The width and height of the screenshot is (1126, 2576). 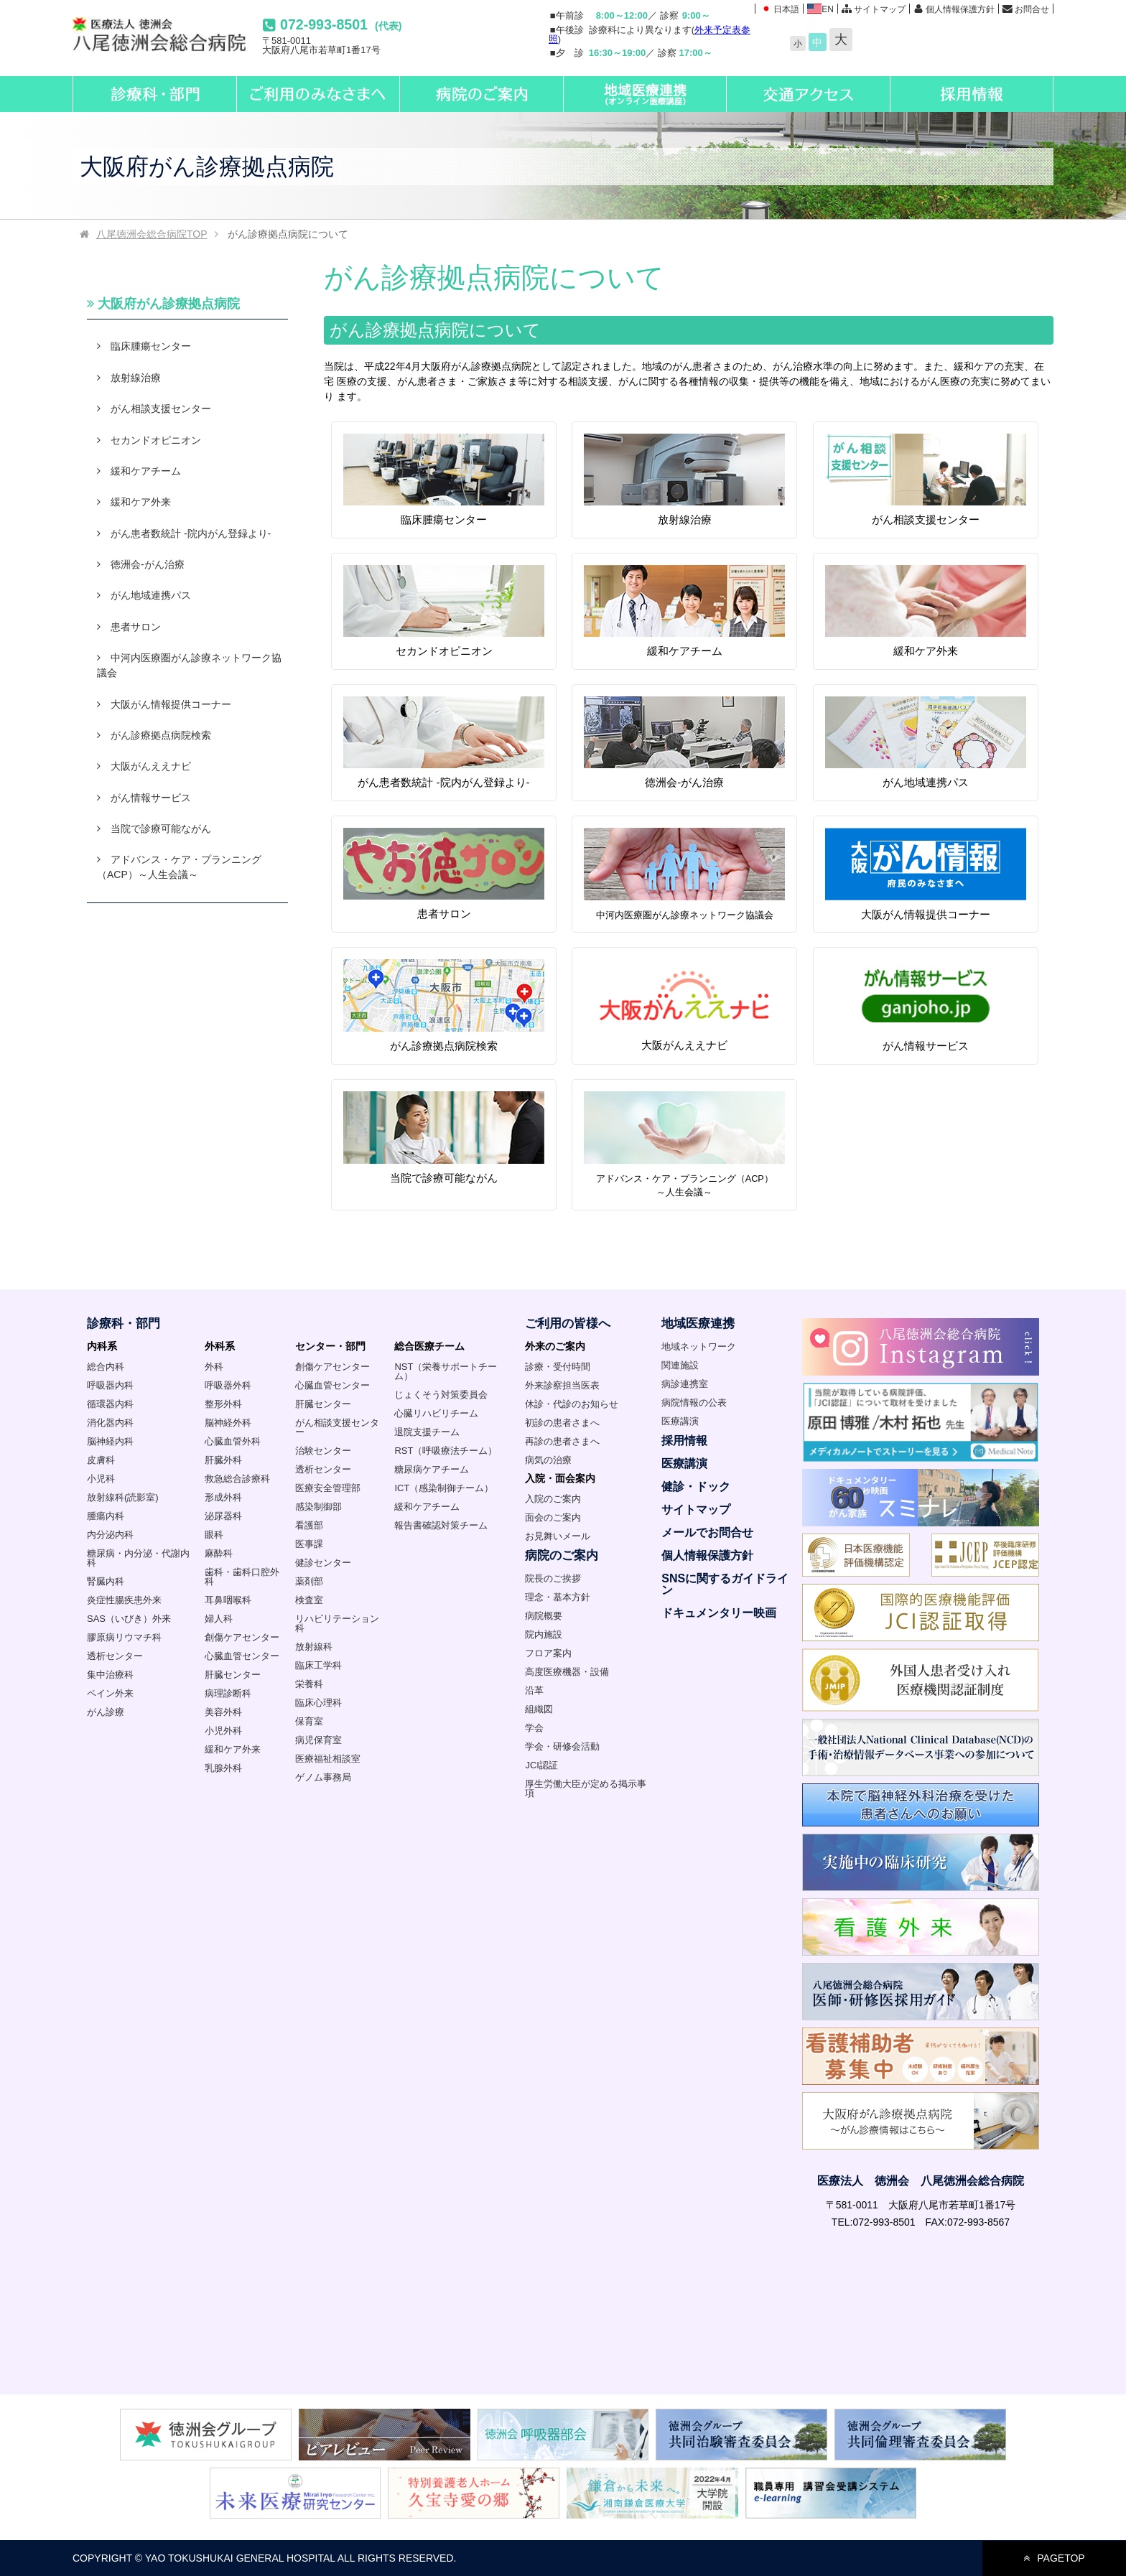 What do you see at coordinates (707, 1532) in the screenshot?
I see `メールでお問合せ` at bounding box center [707, 1532].